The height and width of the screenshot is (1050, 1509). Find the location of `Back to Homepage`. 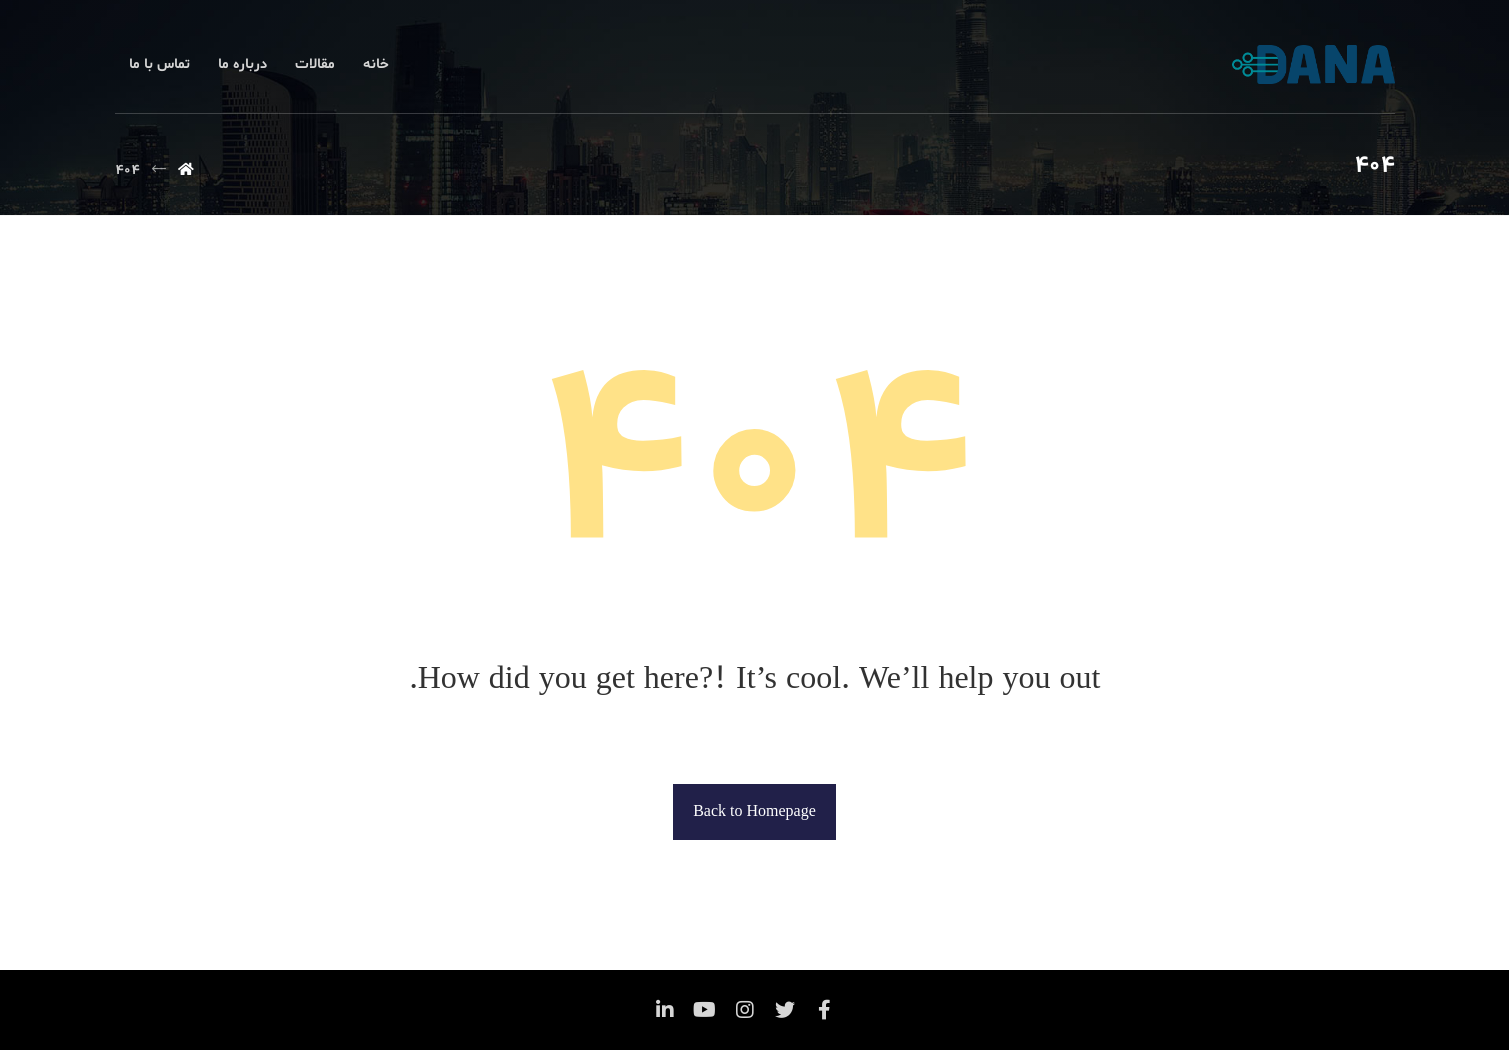

Back to Homepage is located at coordinates (754, 812).